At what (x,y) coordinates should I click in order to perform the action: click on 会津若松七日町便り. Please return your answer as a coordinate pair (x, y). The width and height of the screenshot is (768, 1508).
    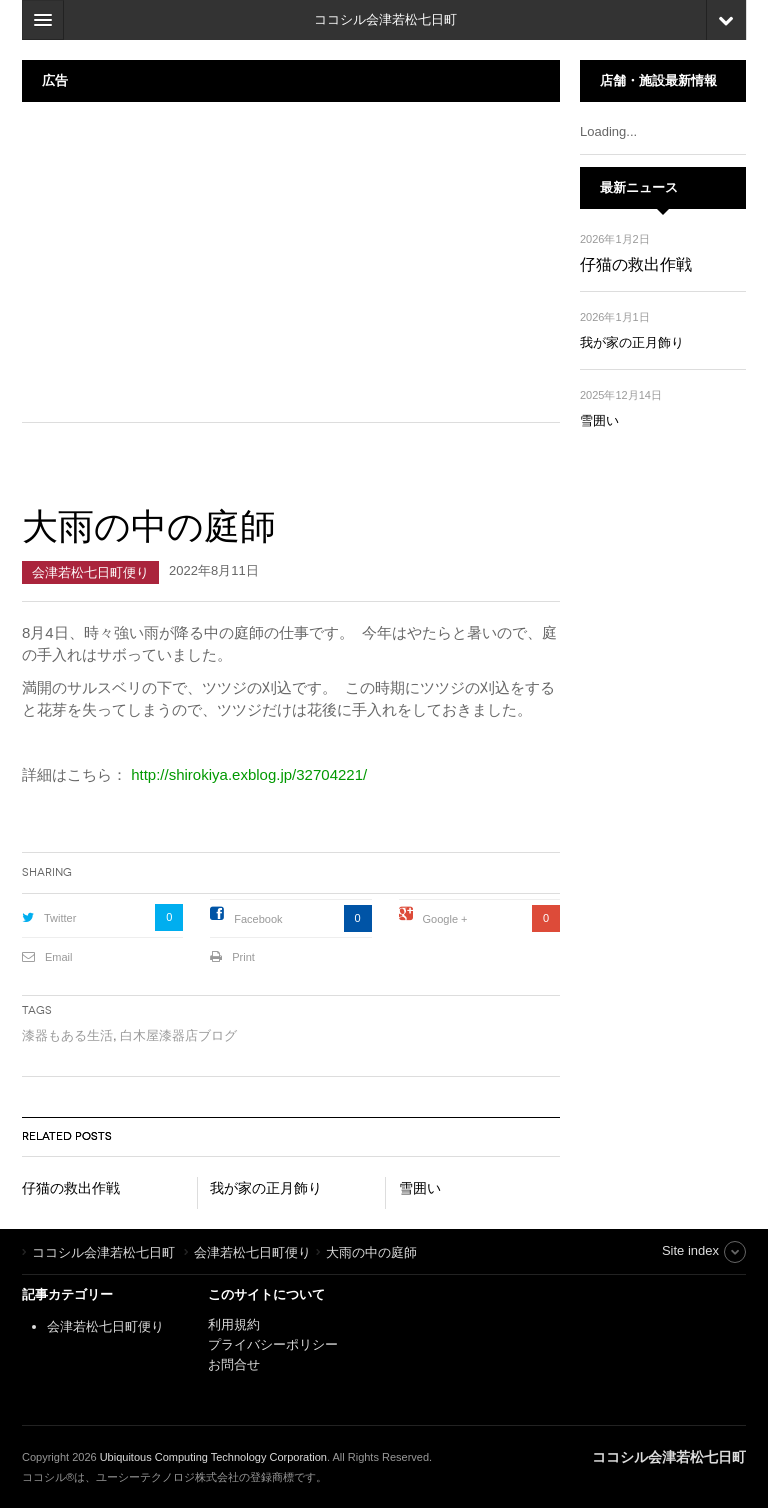
    Looking at the image, I should click on (90, 572).